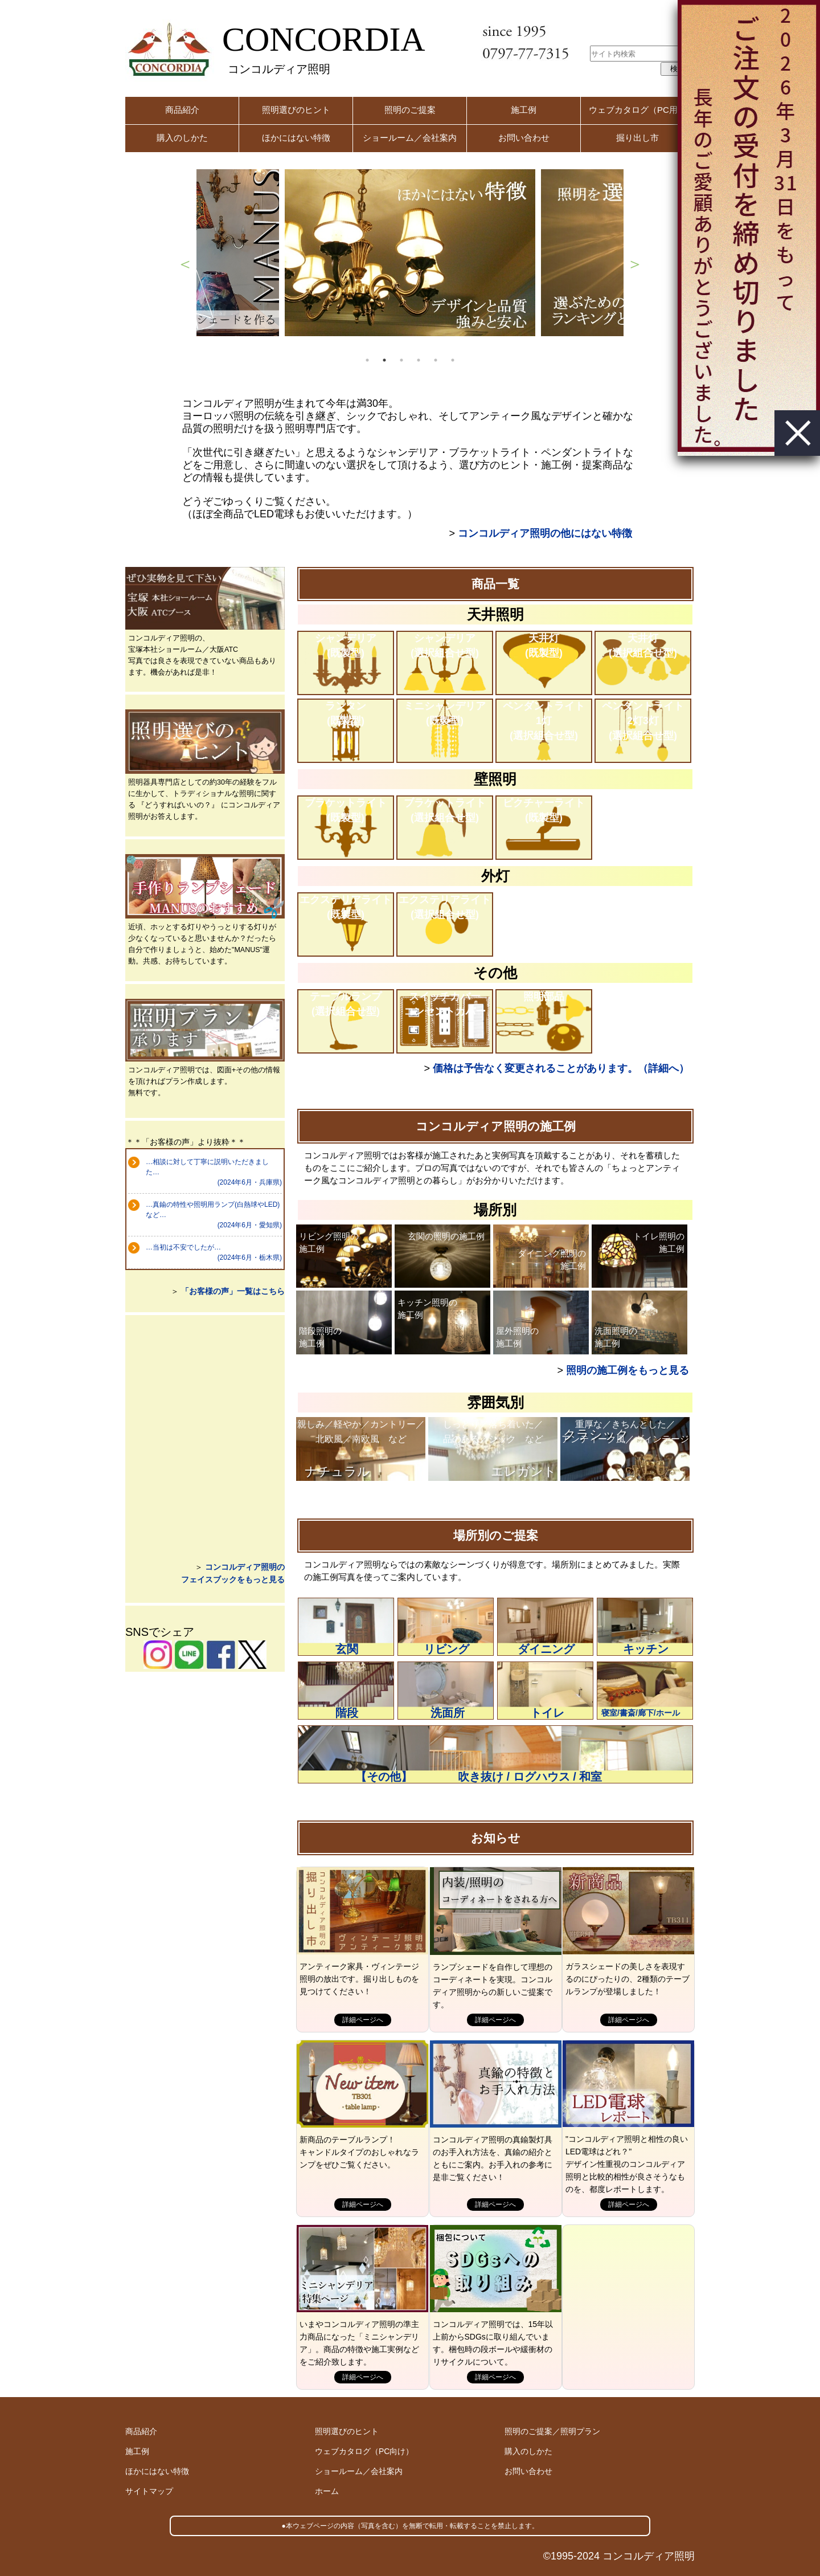  Describe the element at coordinates (410, 137) in the screenshot. I see `ショールーム／会社案内` at that location.